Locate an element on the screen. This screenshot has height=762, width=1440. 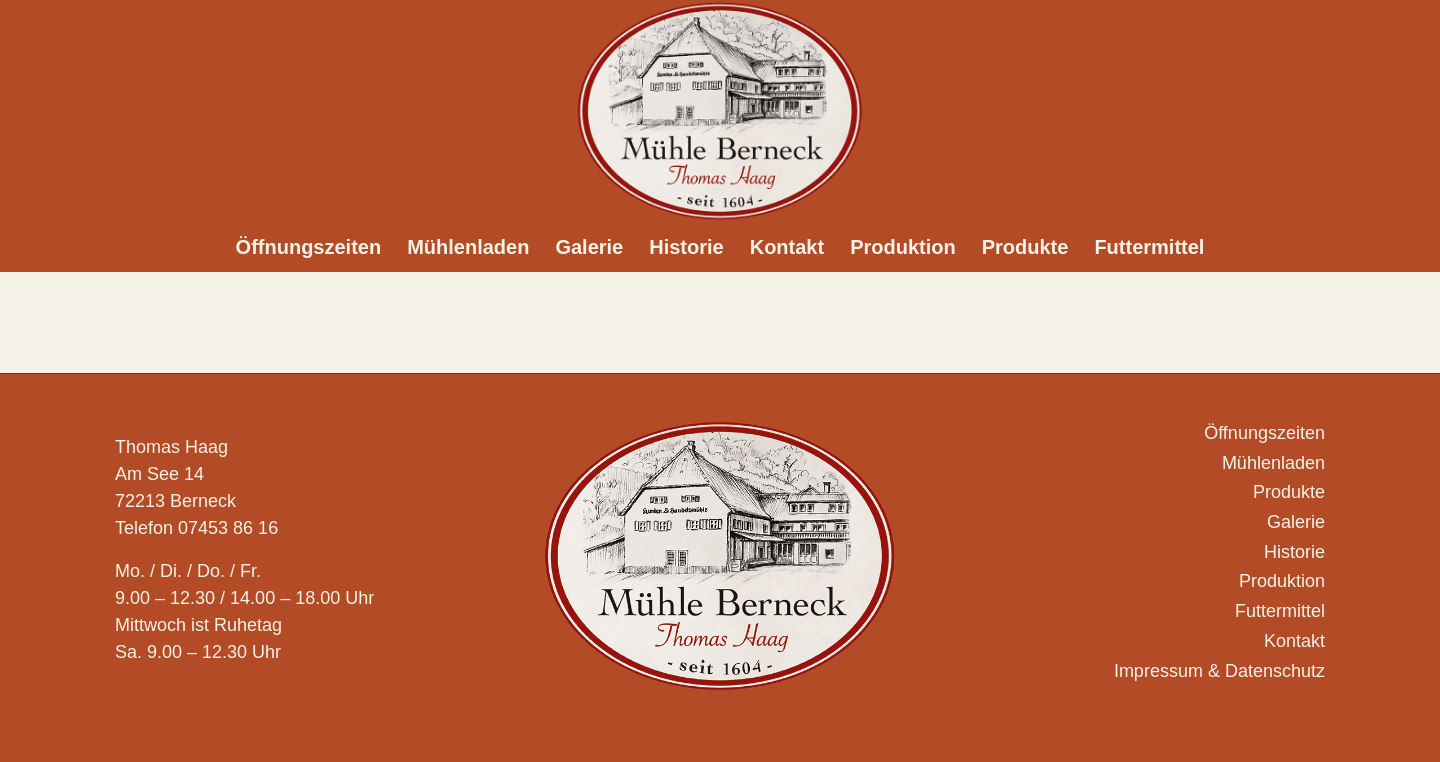
Impressum & Datenschutz is located at coordinates (1219, 671).